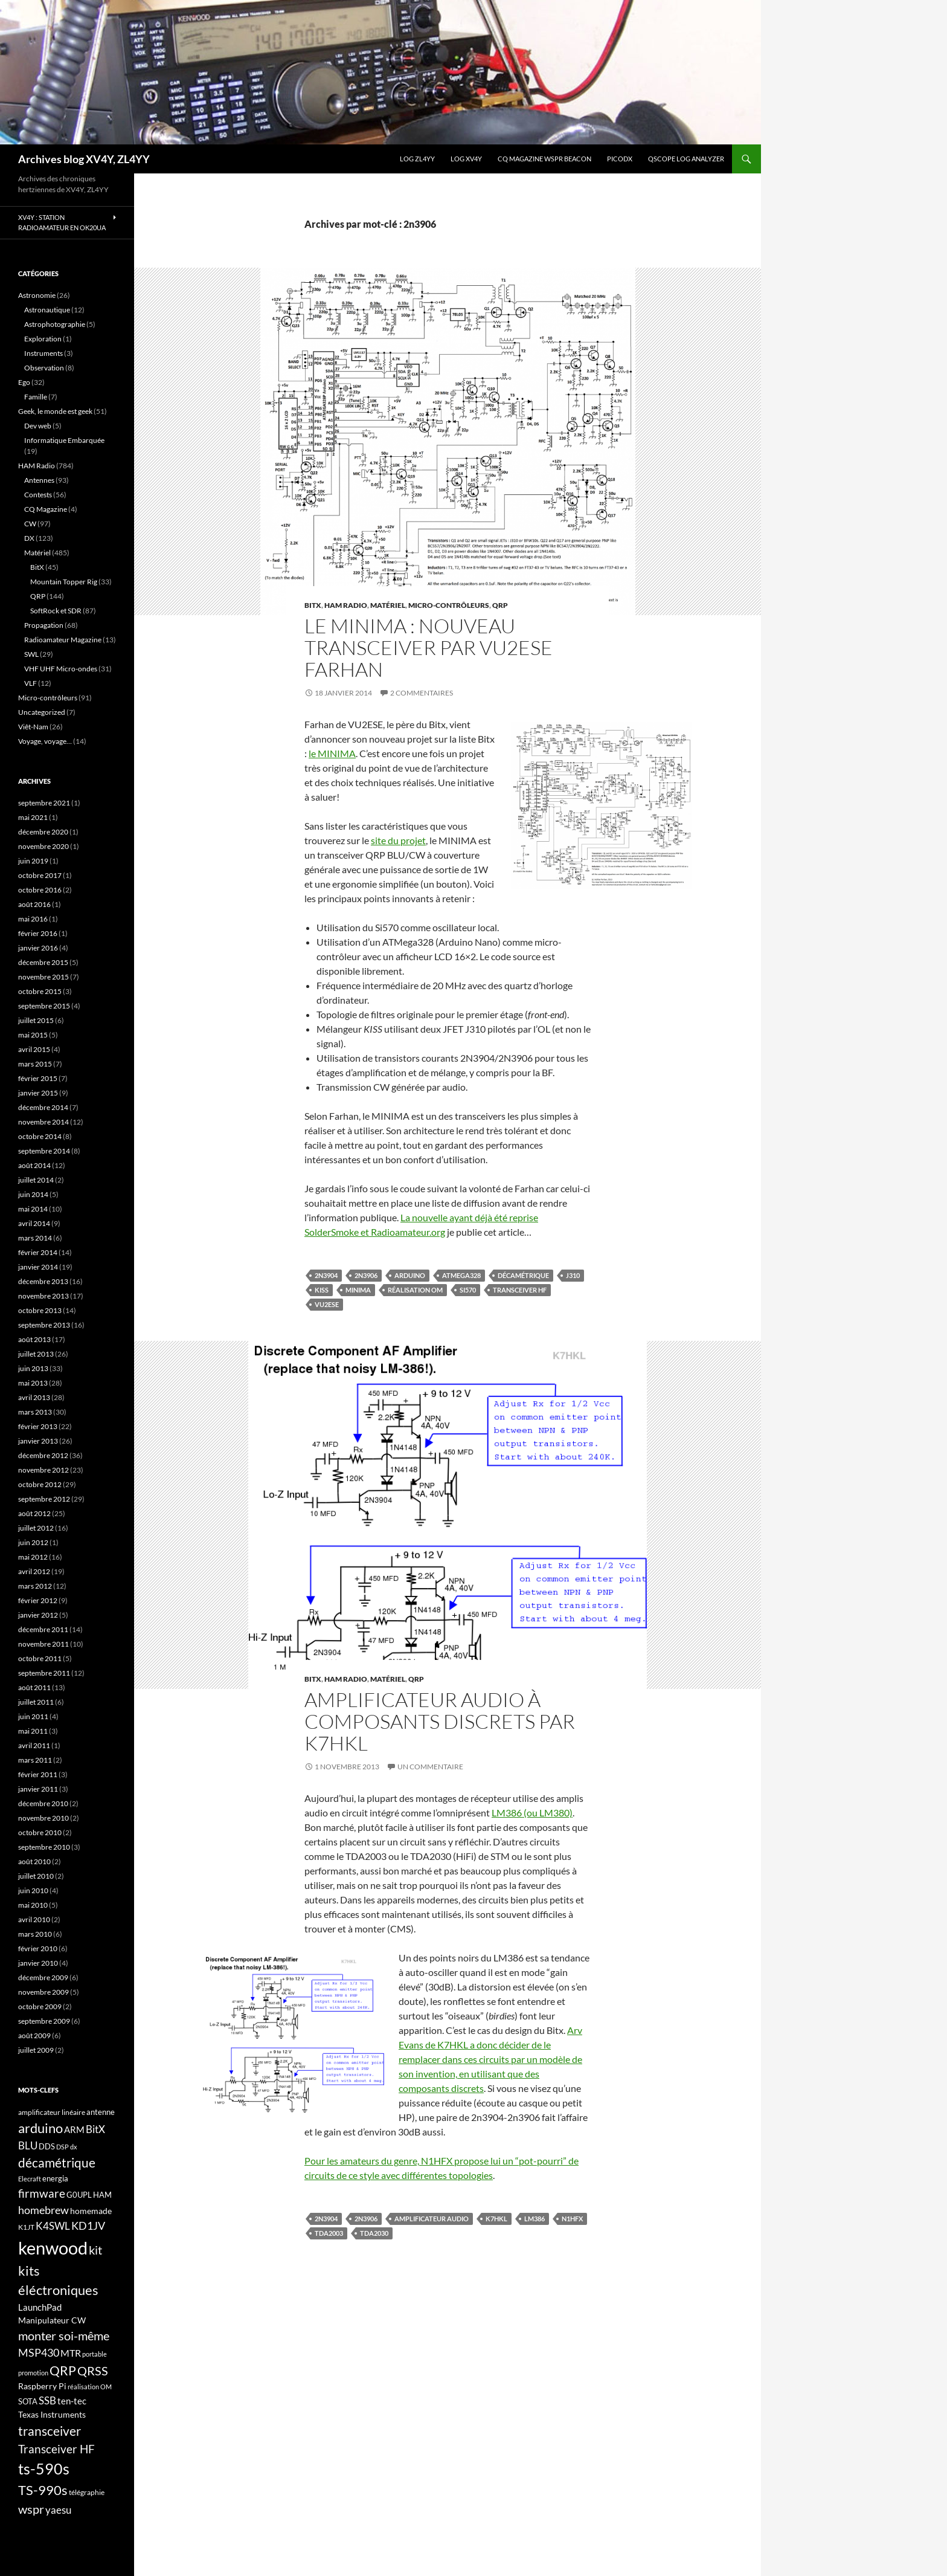  What do you see at coordinates (35, 1759) in the screenshot?
I see `mars 2011` at bounding box center [35, 1759].